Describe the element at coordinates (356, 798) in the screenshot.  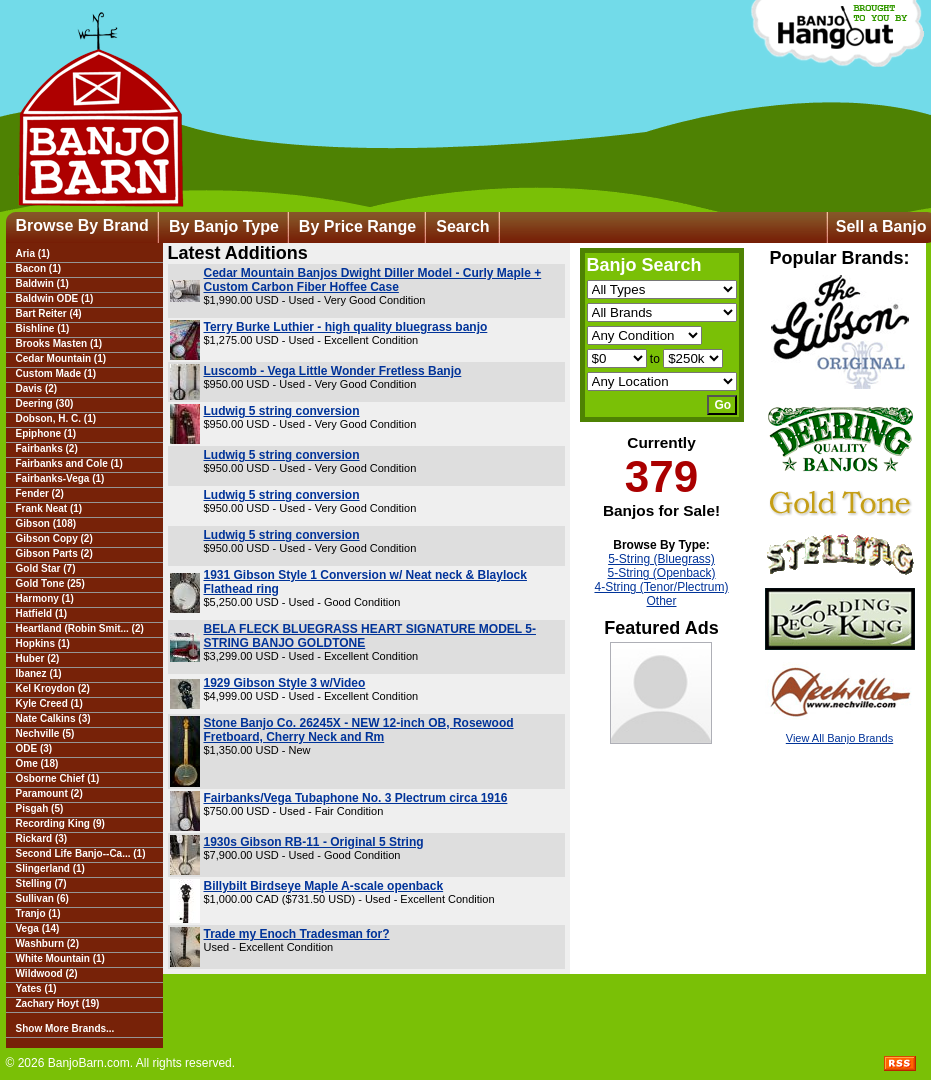
I see `Fairbanks/Vega Tubaphone No. 3 Plectrum circa 1916` at that location.